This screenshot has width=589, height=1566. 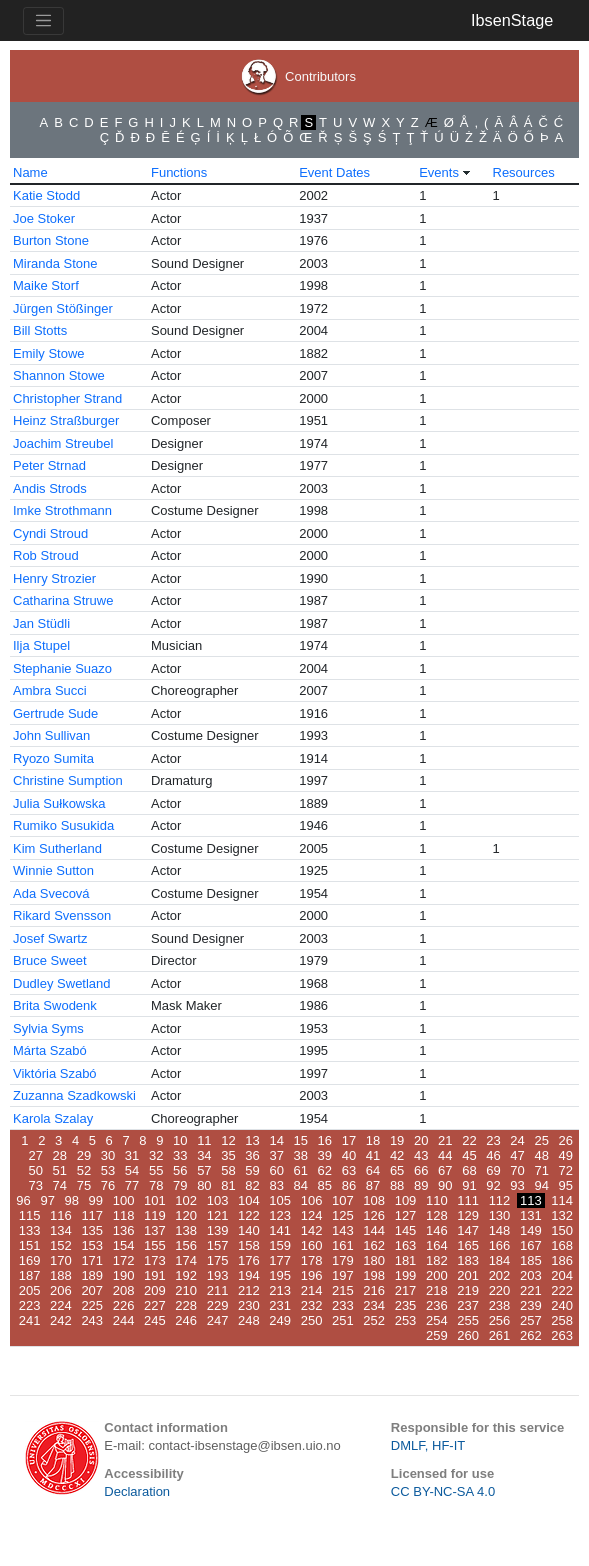 What do you see at coordinates (468, 1290) in the screenshot?
I see `219` at bounding box center [468, 1290].